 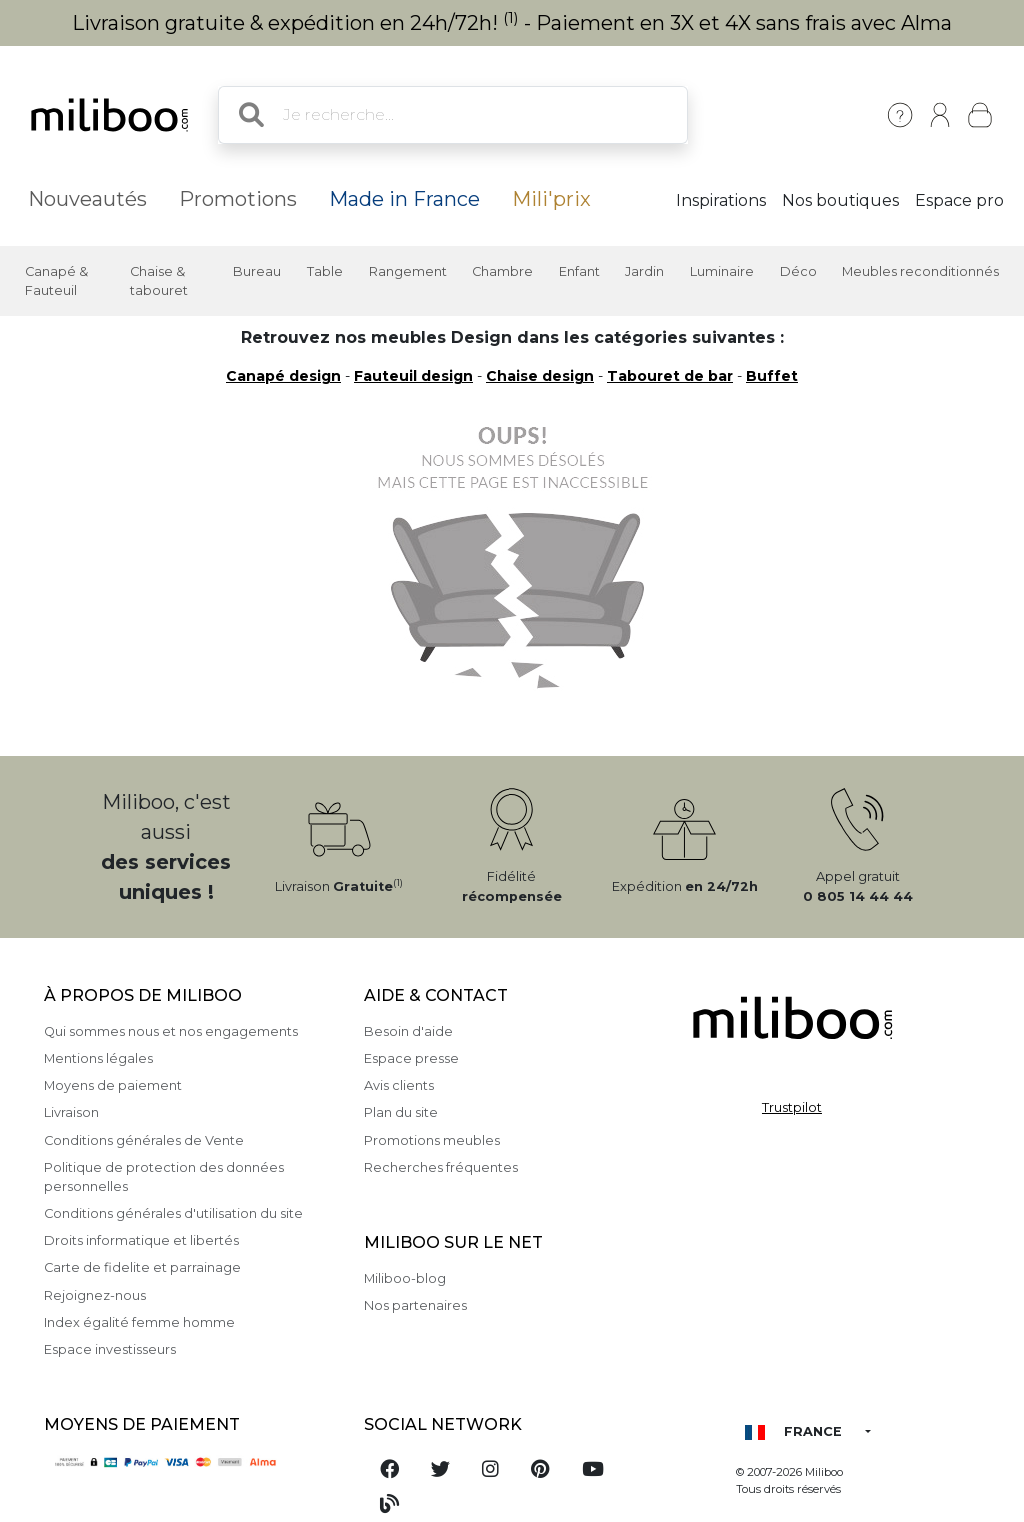 What do you see at coordinates (238, 199) in the screenshot?
I see `Promotions` at bounding box center [238, 199].